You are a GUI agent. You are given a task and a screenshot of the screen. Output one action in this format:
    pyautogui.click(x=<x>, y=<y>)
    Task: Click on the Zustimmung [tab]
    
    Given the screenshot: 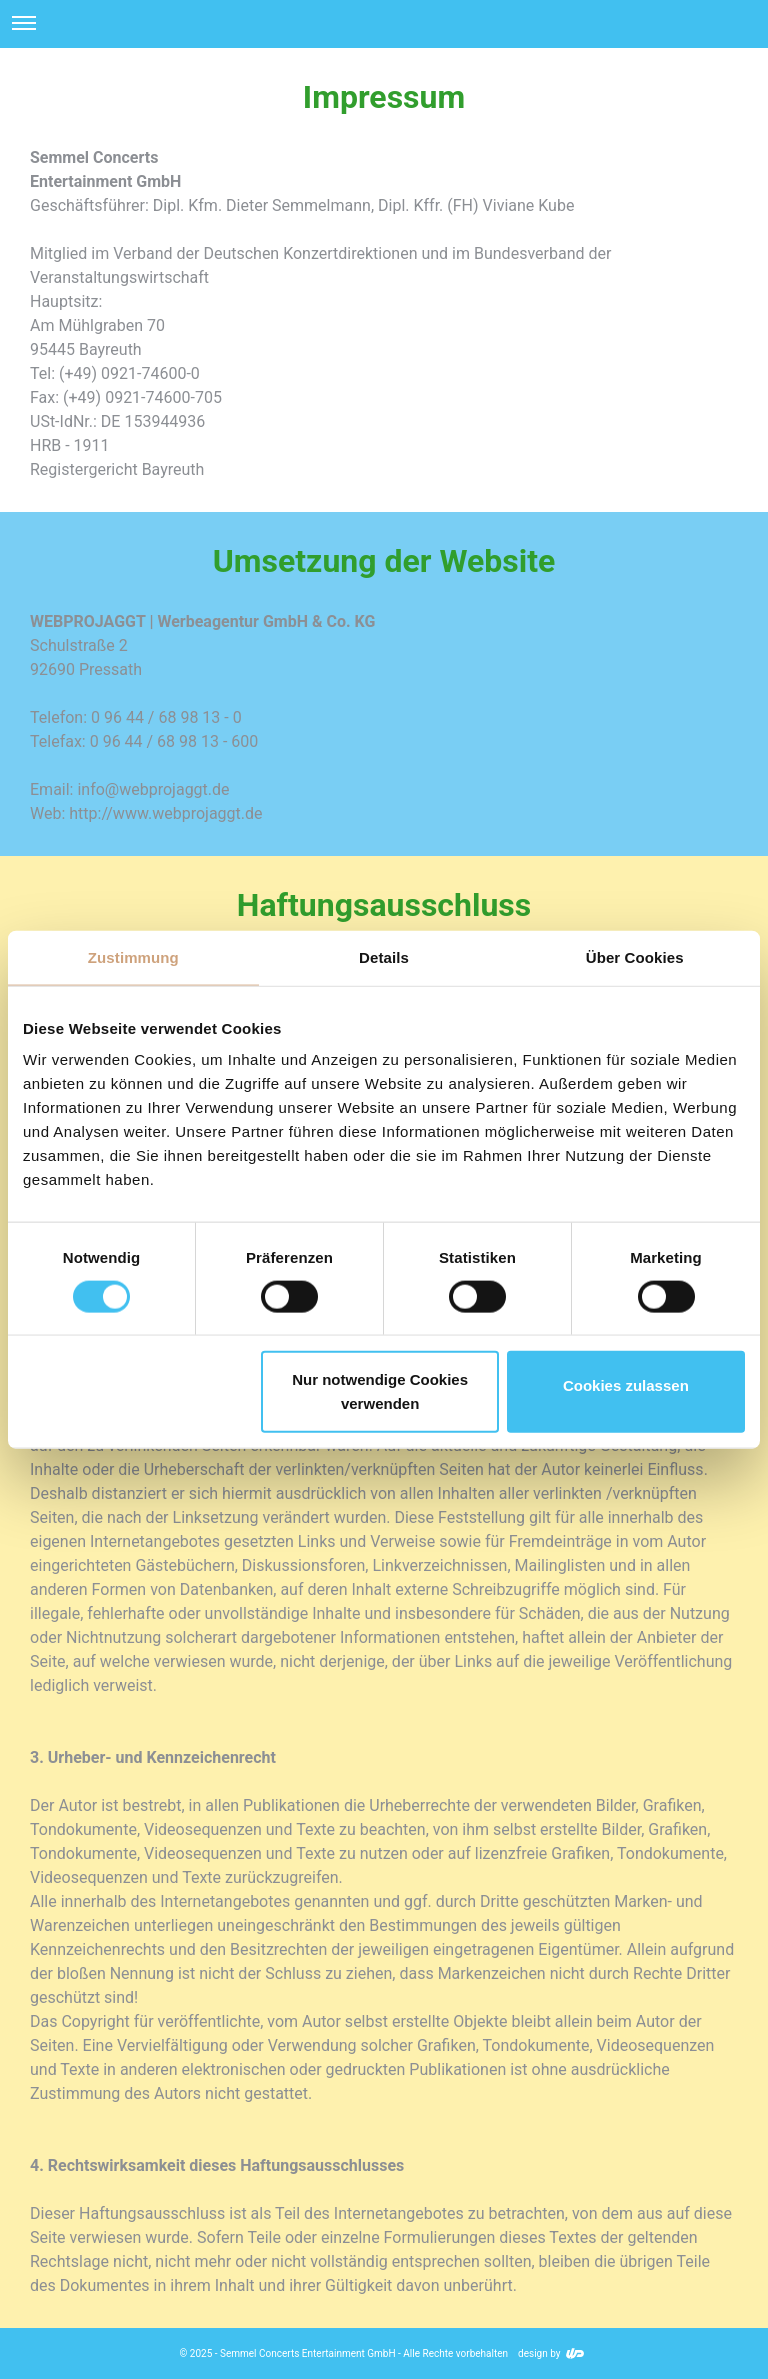 What is the action you would take?
    pyautogui.click(x=133, y=956)
    